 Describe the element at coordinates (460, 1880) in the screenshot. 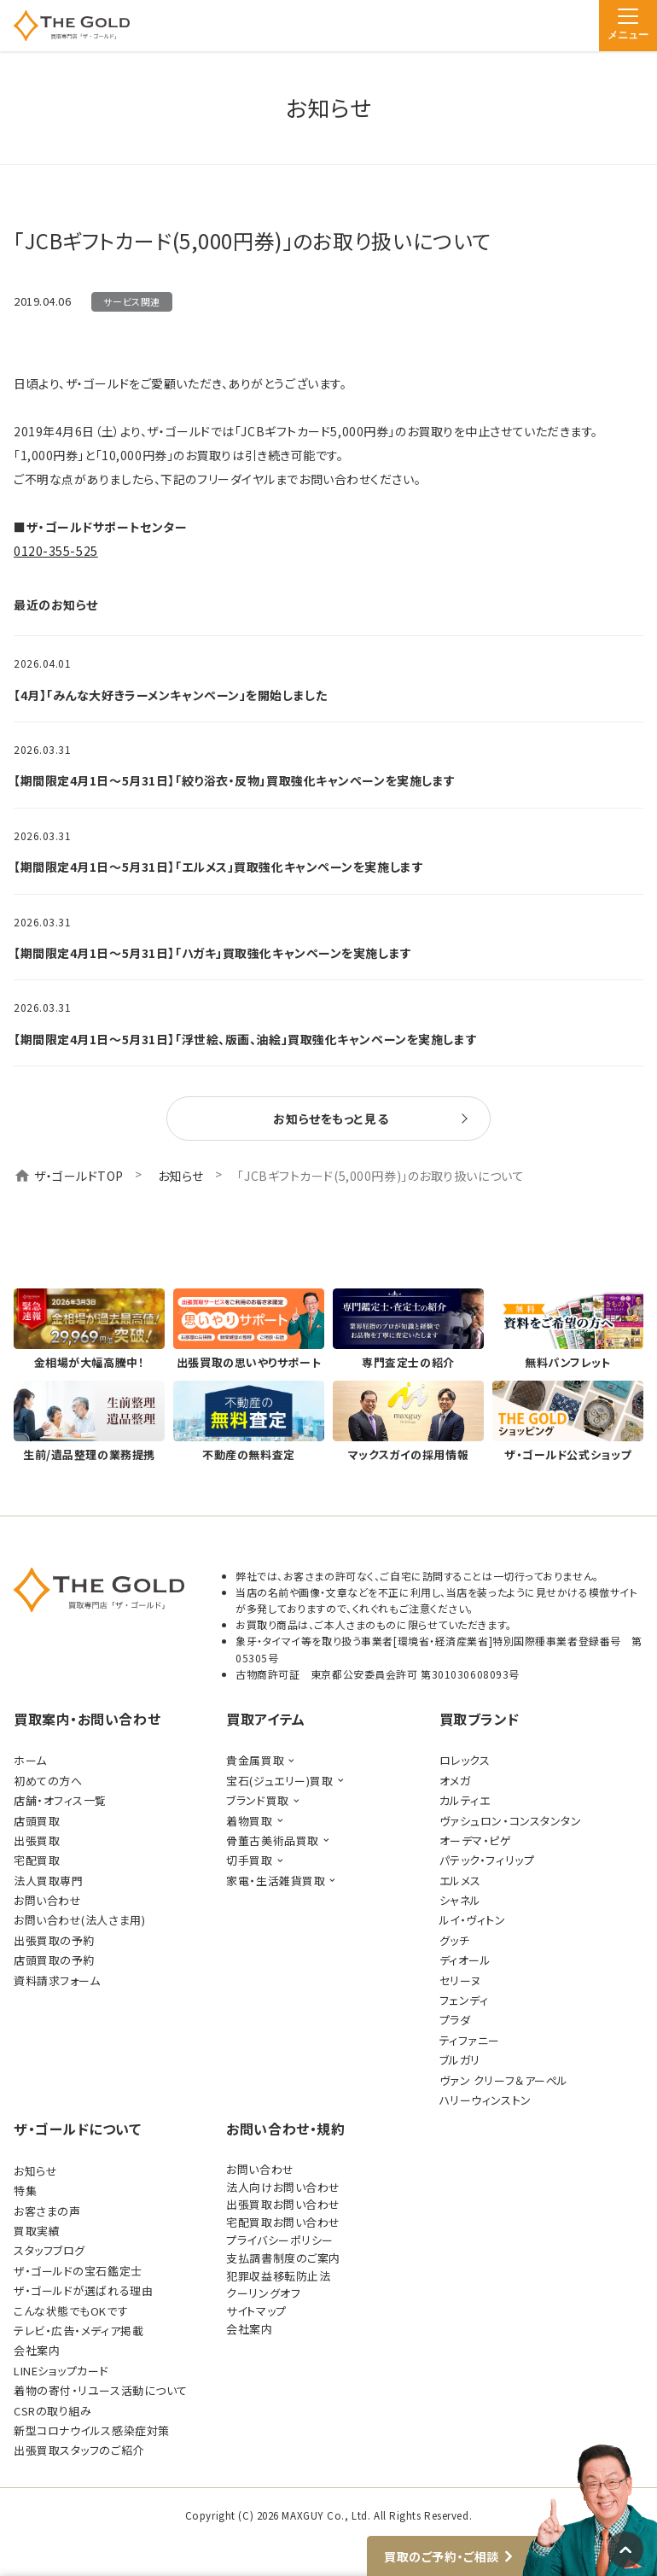

I see `エルメス` at that location.